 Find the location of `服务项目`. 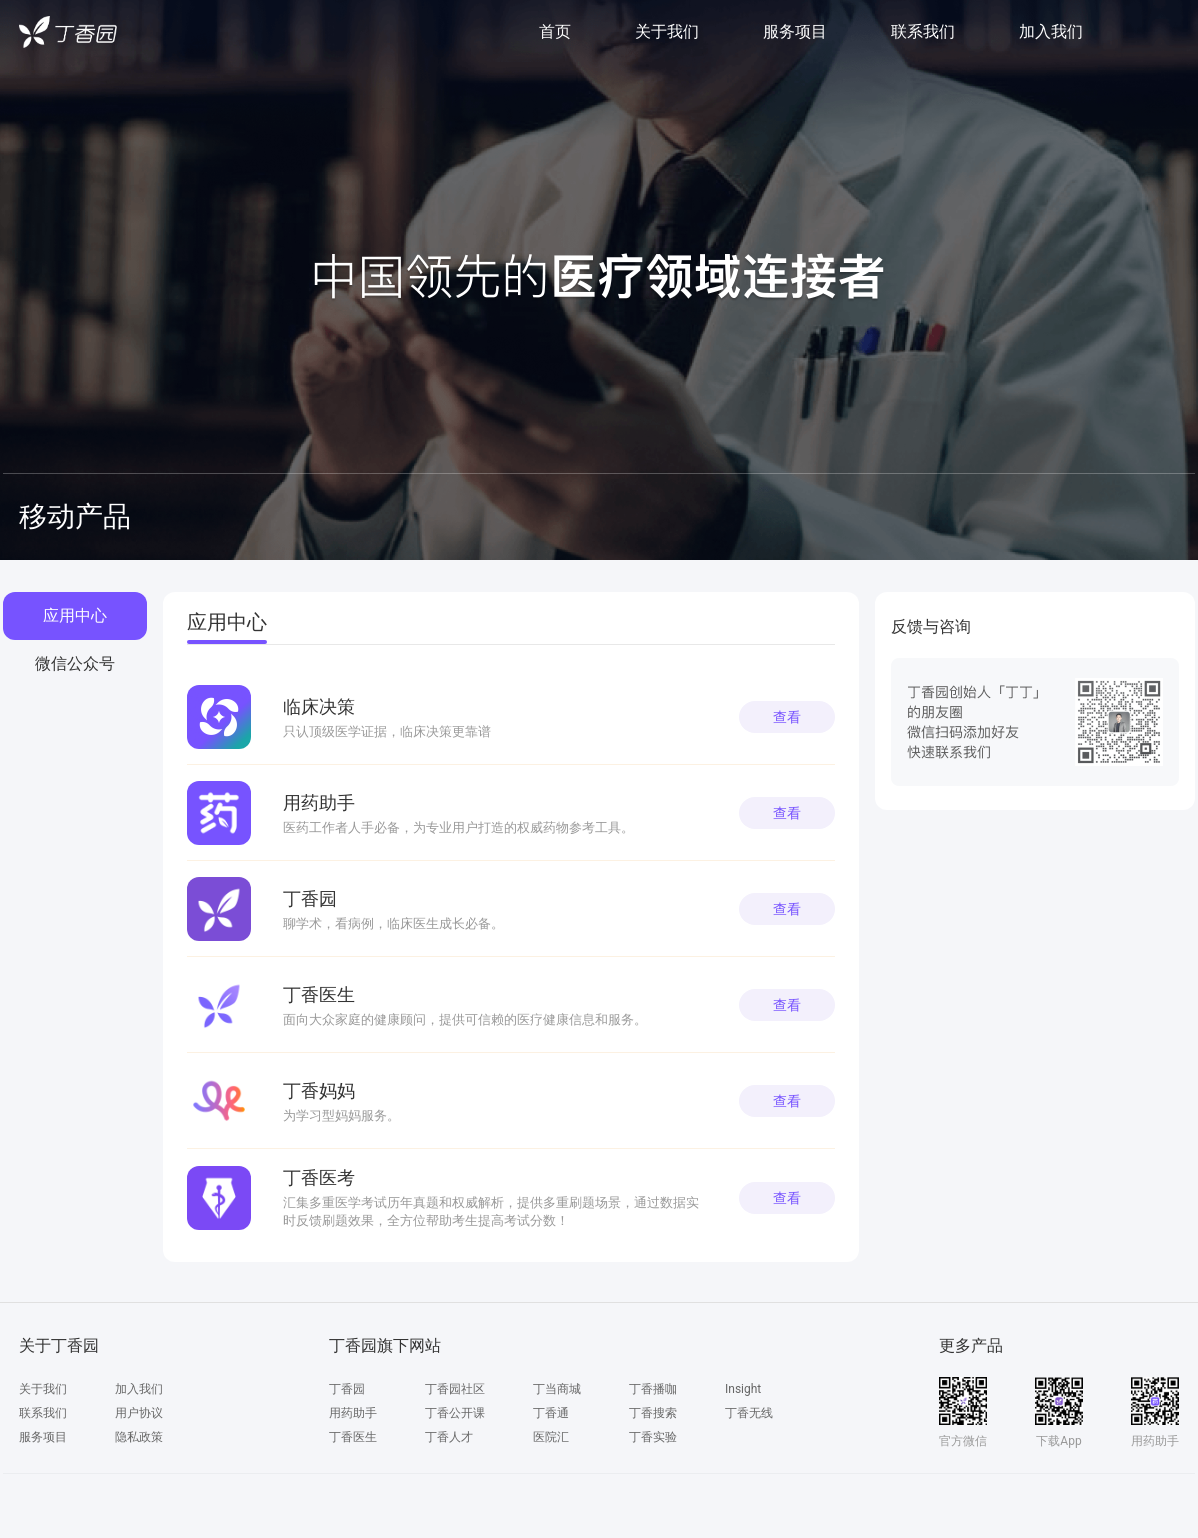

服务项目 is located at coordinates (795, 31).